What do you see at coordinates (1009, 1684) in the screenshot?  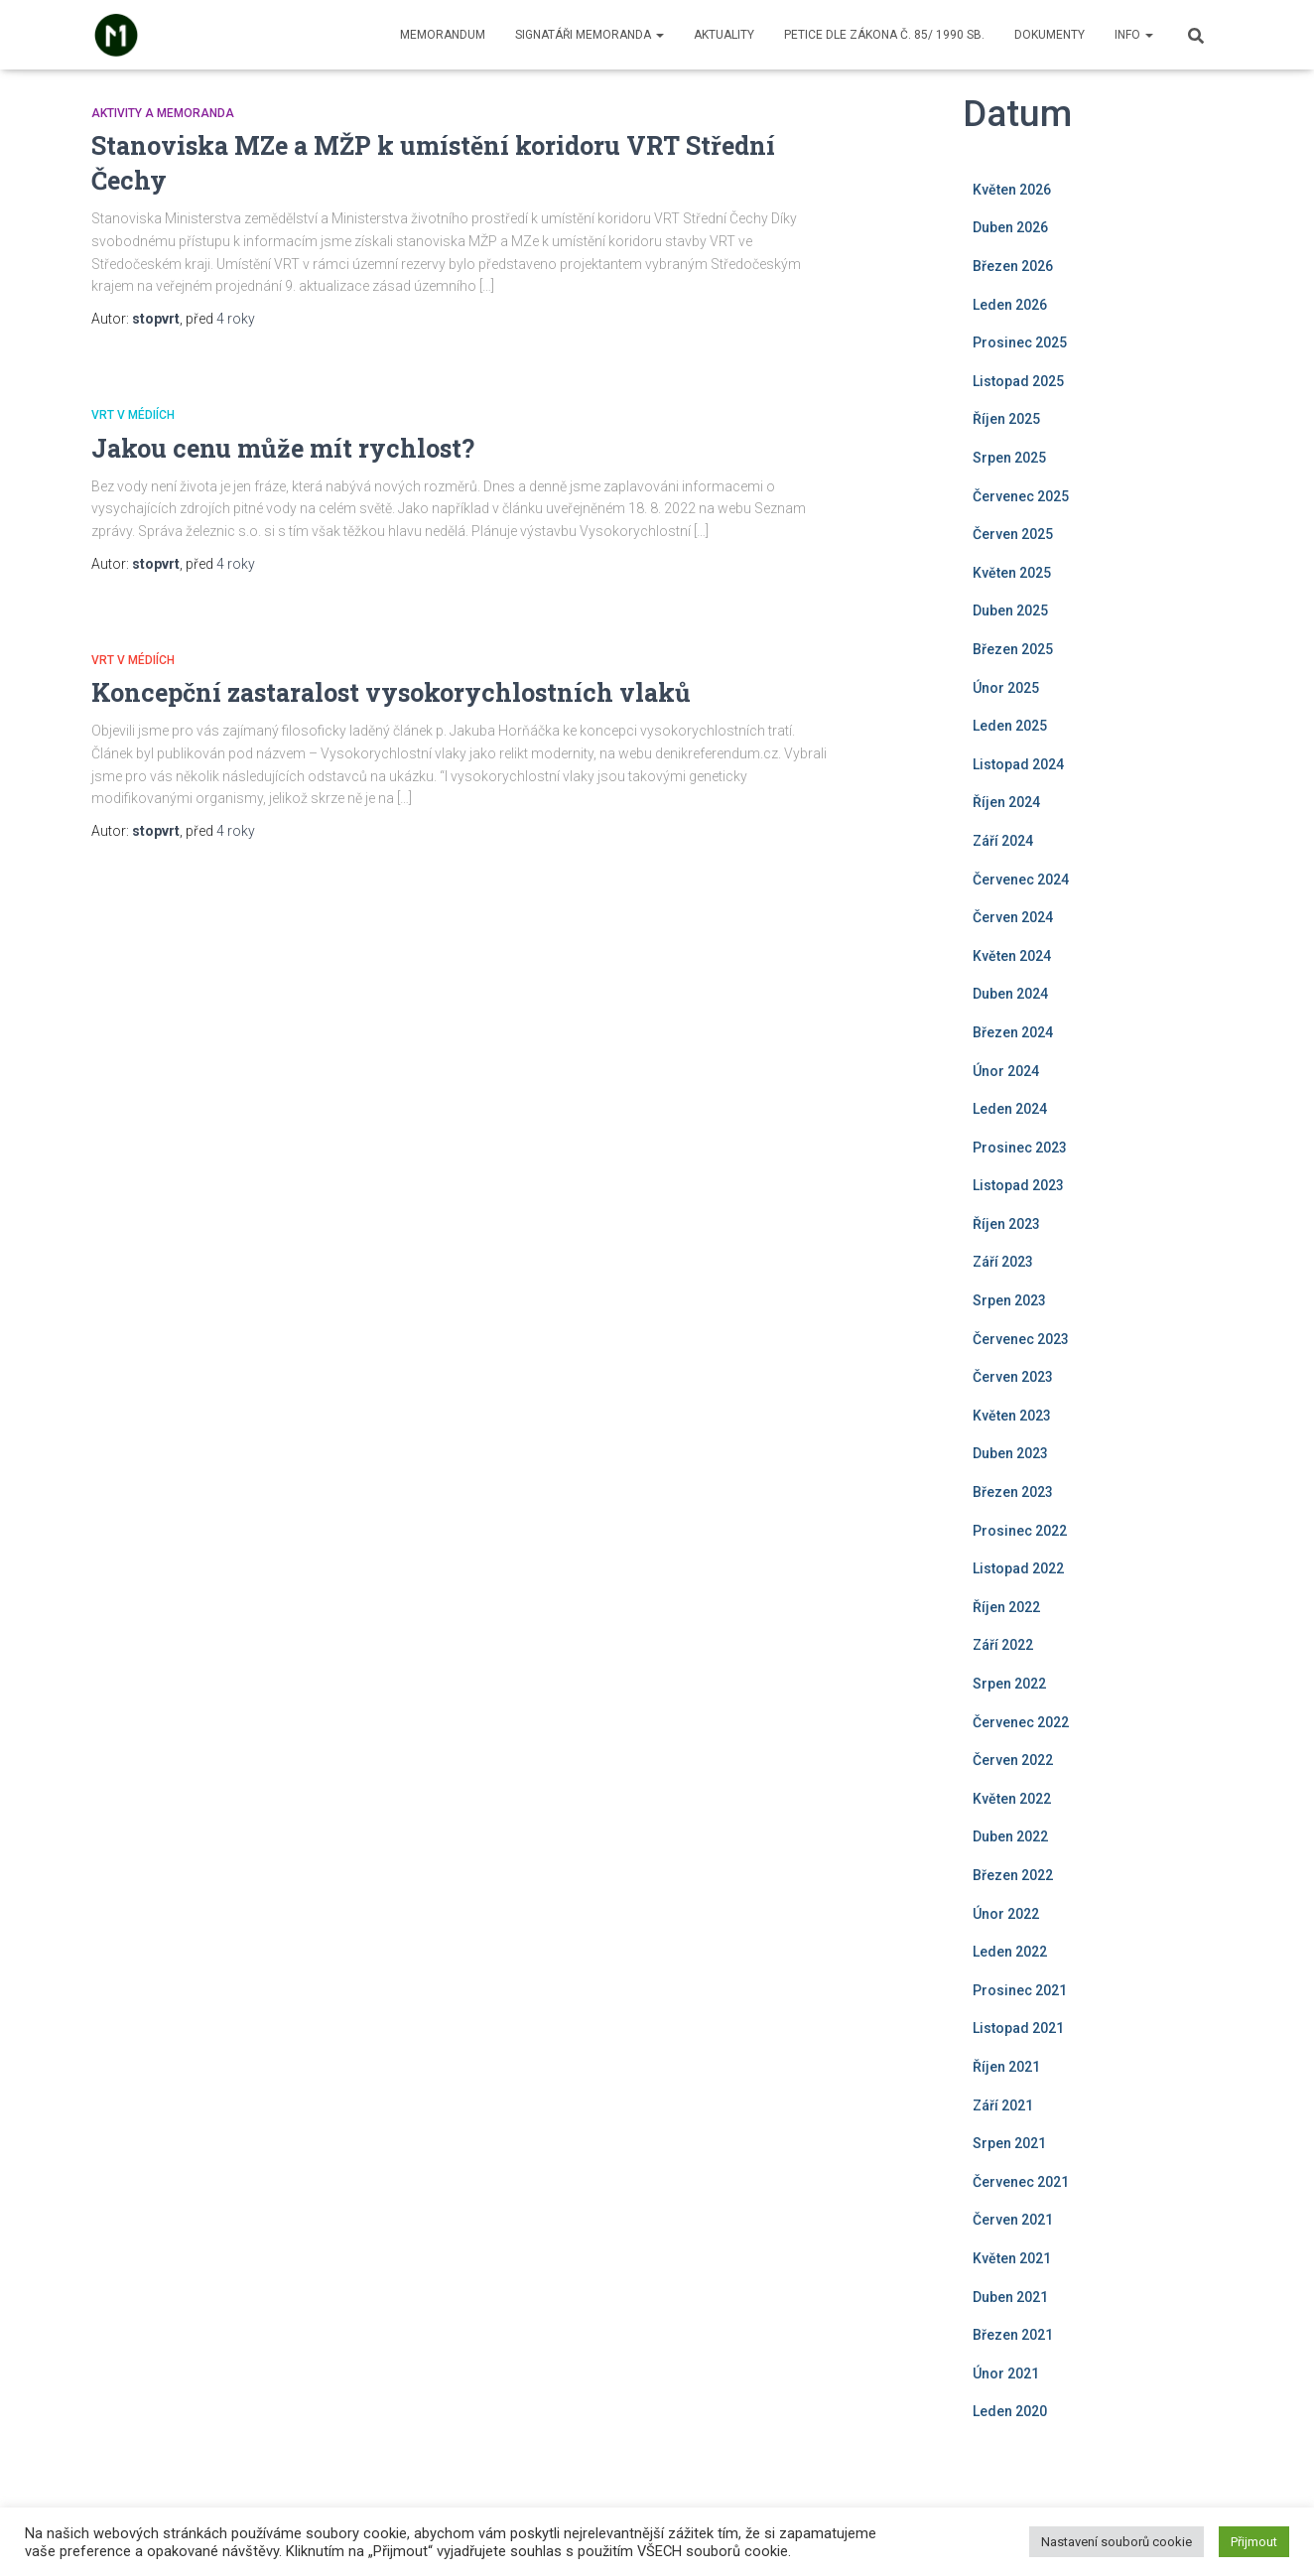 I see `Srpen 2022` at bounding box center [1009, 1684].